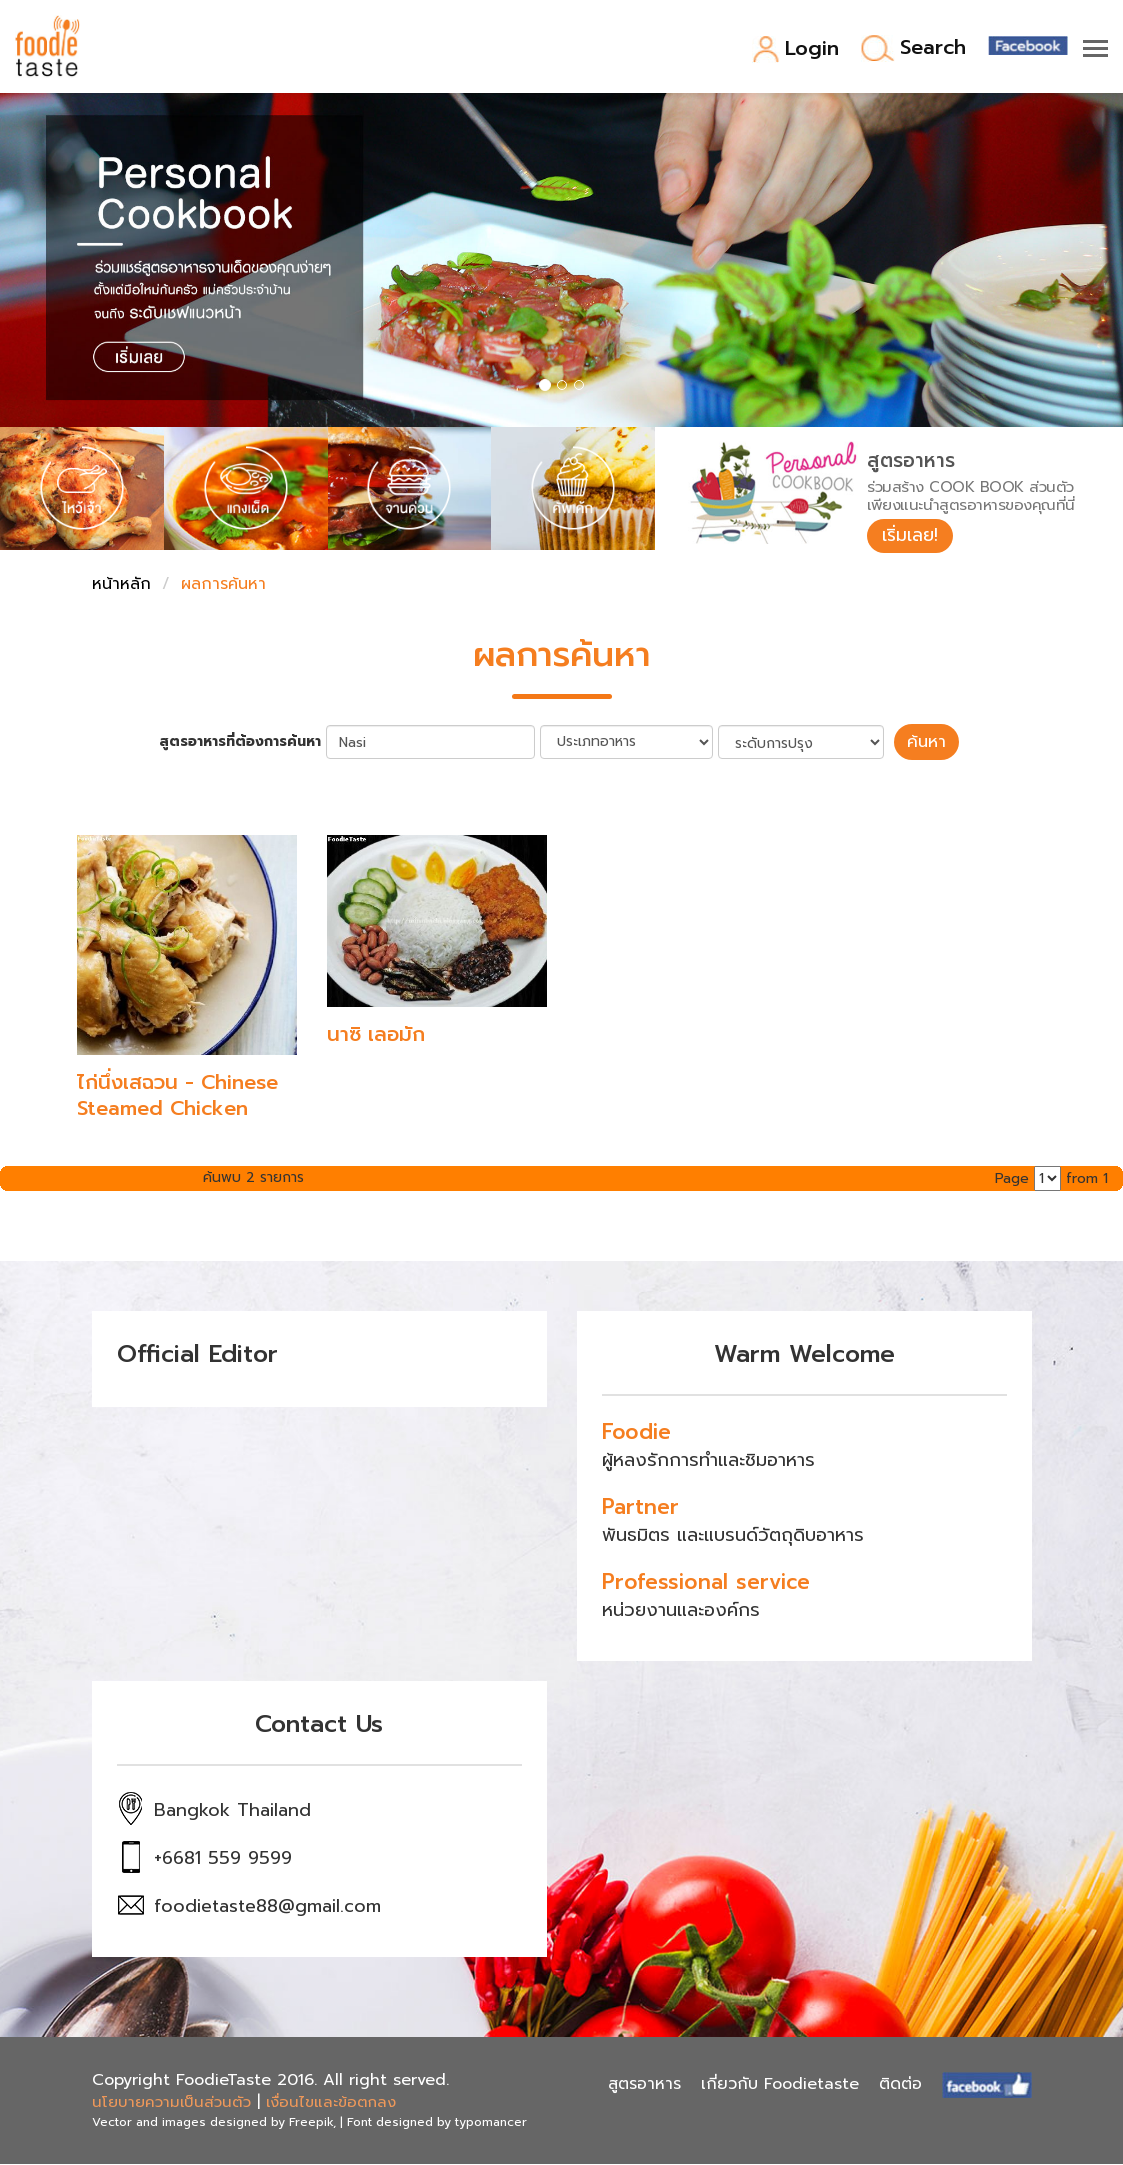 Image resolution: width=1123 pixels, height=2165 pixels. Describe the element at coordinates (780, 2085) in the screenshot. I see `เกี่ยวกับ Foodietaste` at that location.